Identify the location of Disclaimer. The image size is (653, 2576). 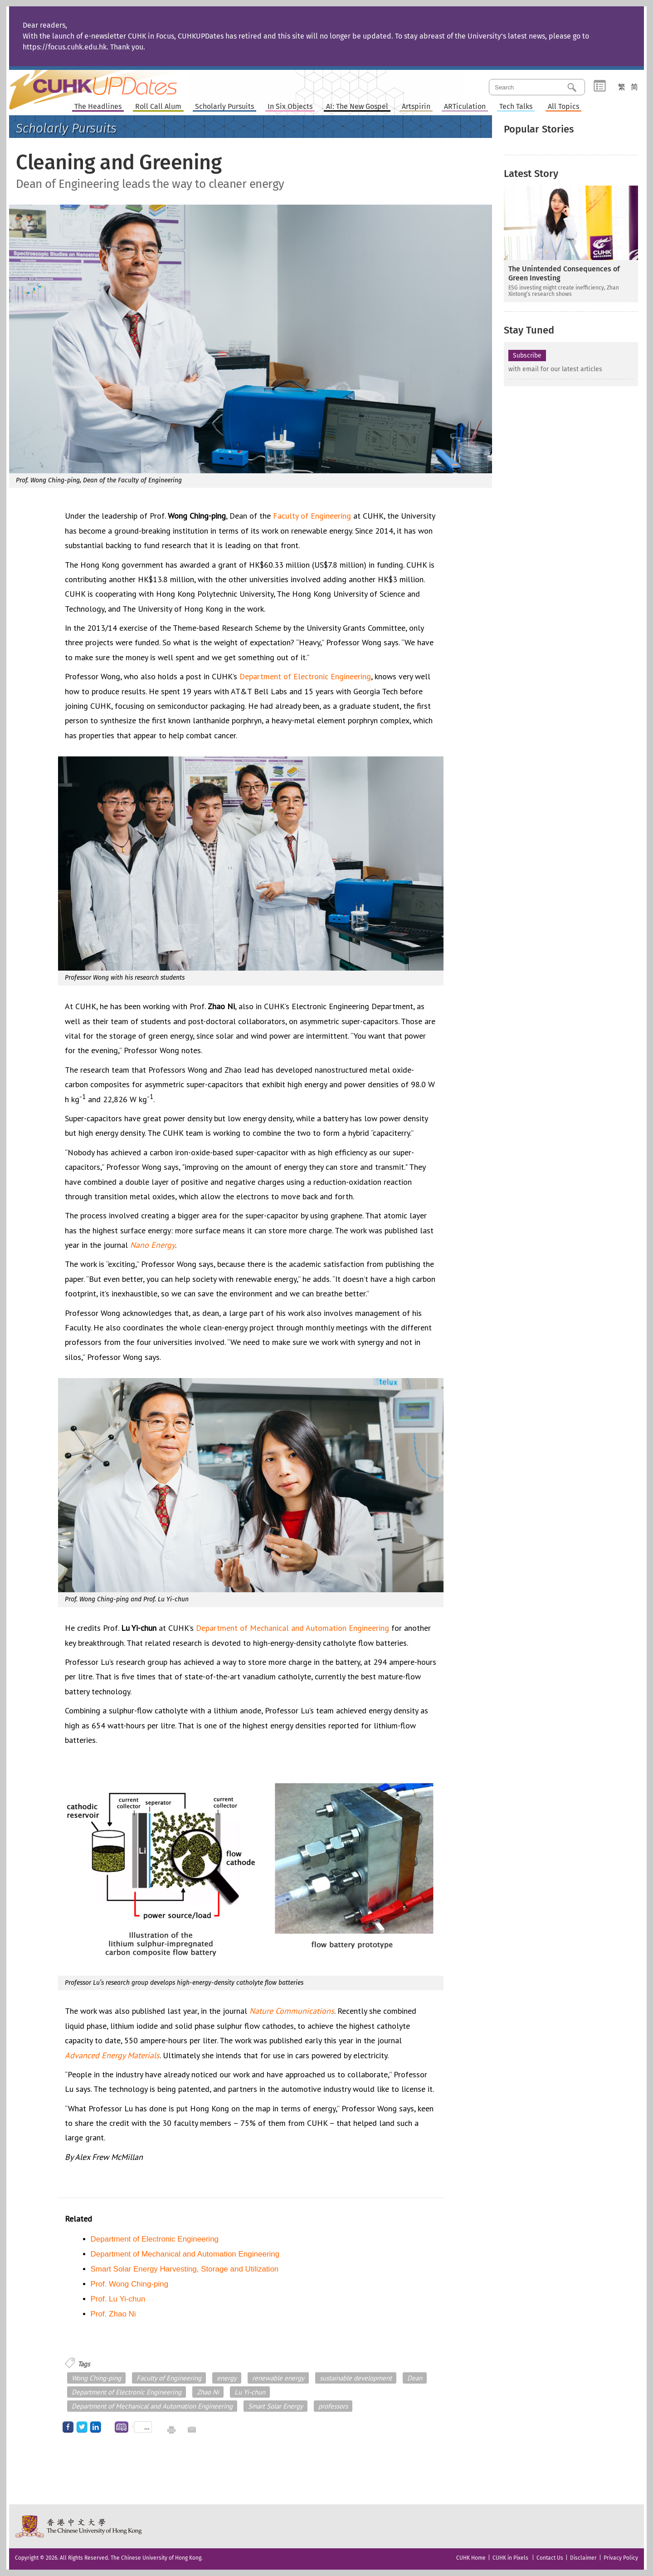
(583, 2558).